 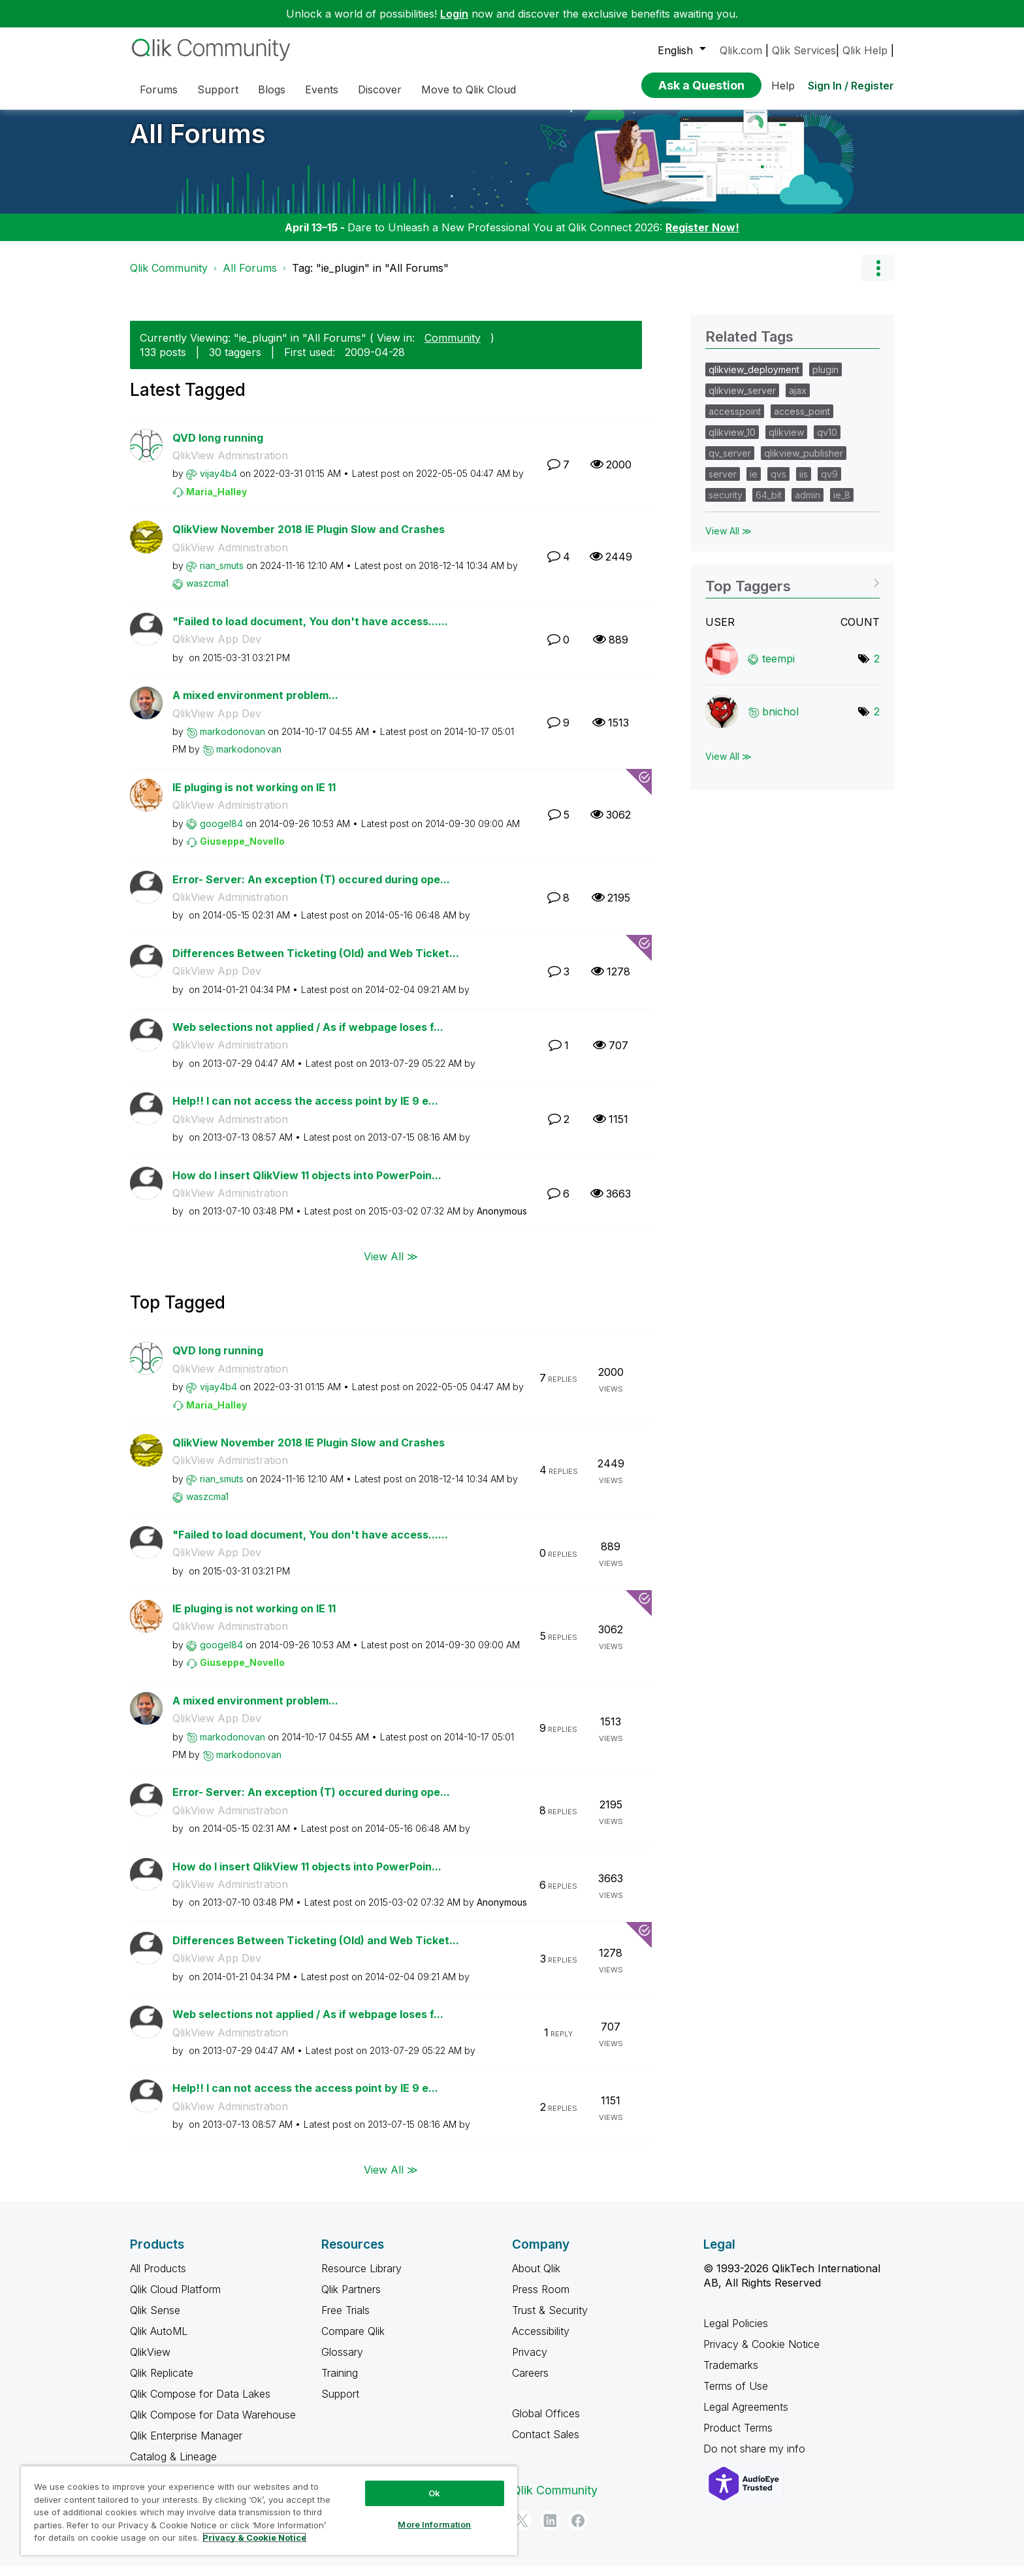 I want to click on QlikView November 2018 IE Plugin Slow and Crashes, so click(x=308, y=539).